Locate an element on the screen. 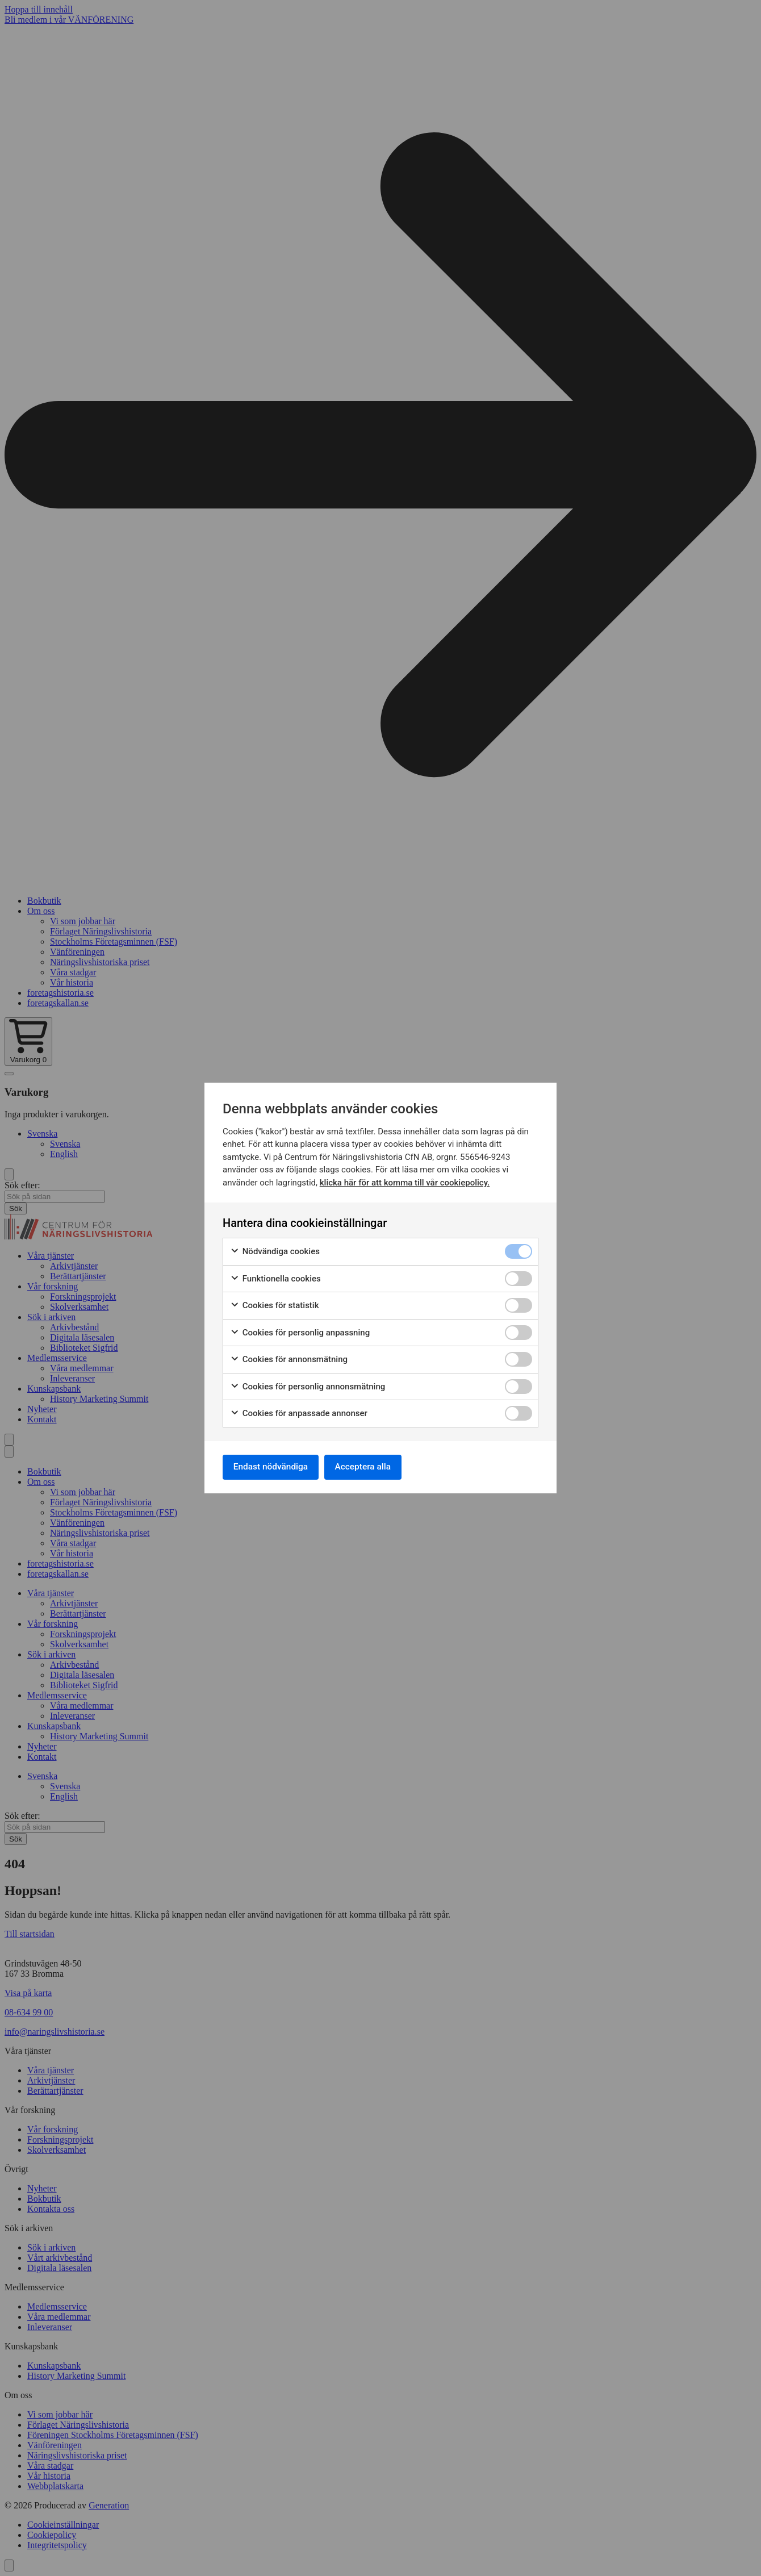 Image resolution: width=761 pixels, height=2576 pixels. Cookies för personlig anpassning is located at coordinates (300, 1331).